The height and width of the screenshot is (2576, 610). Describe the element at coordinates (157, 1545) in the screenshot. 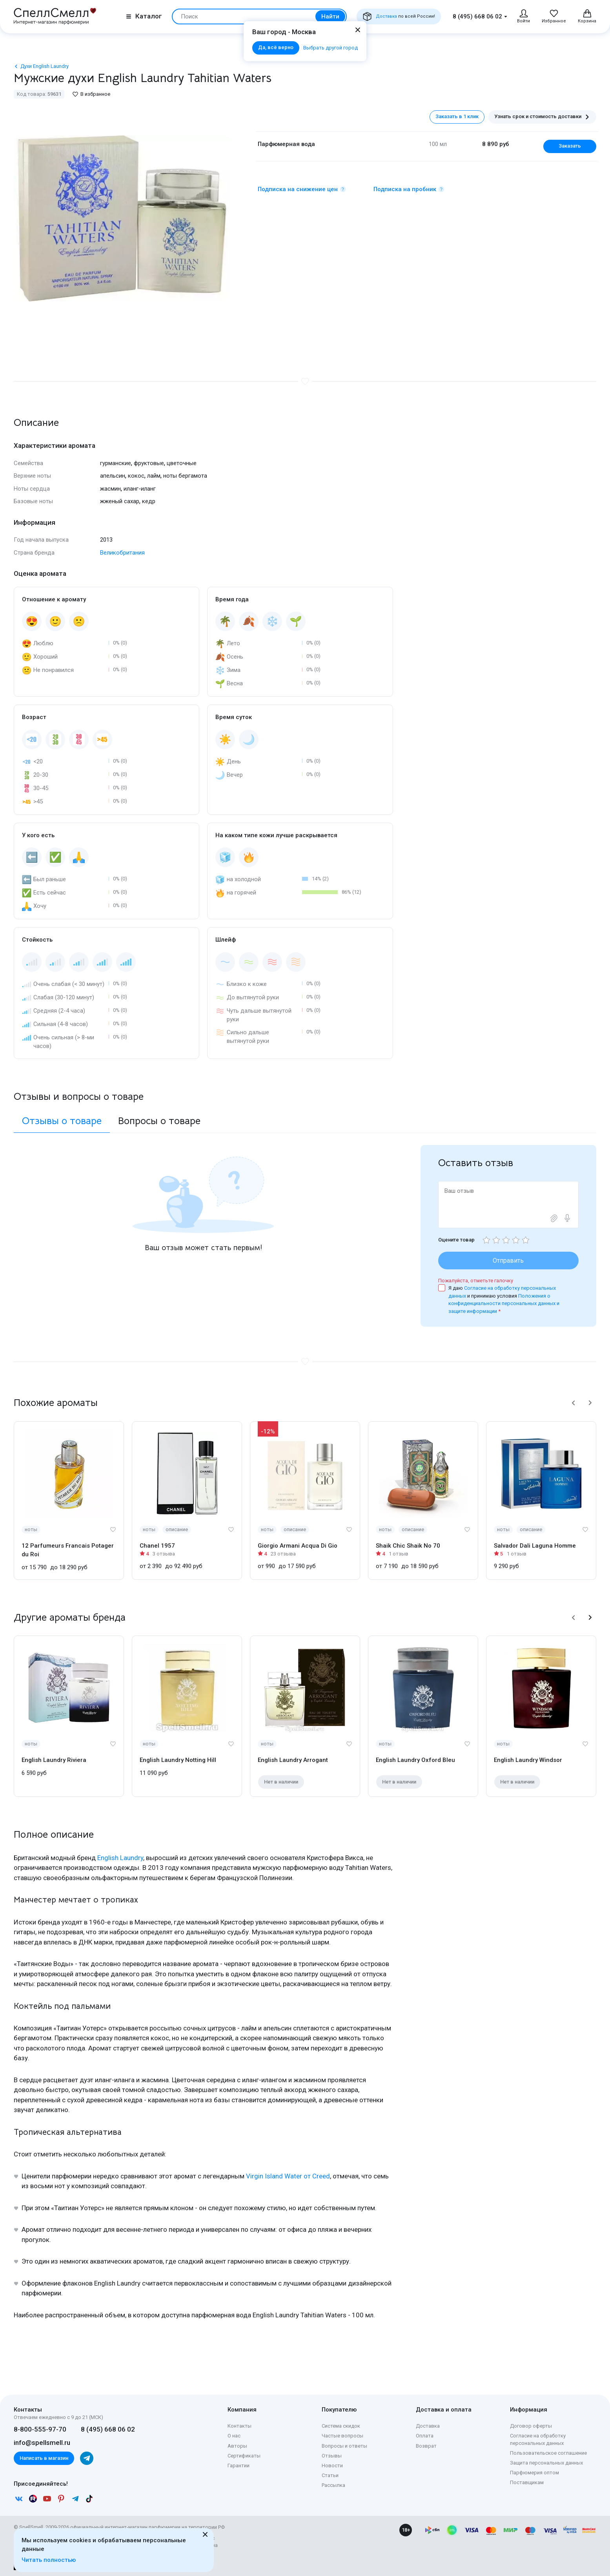

I see `Chanel 1957` at that location.